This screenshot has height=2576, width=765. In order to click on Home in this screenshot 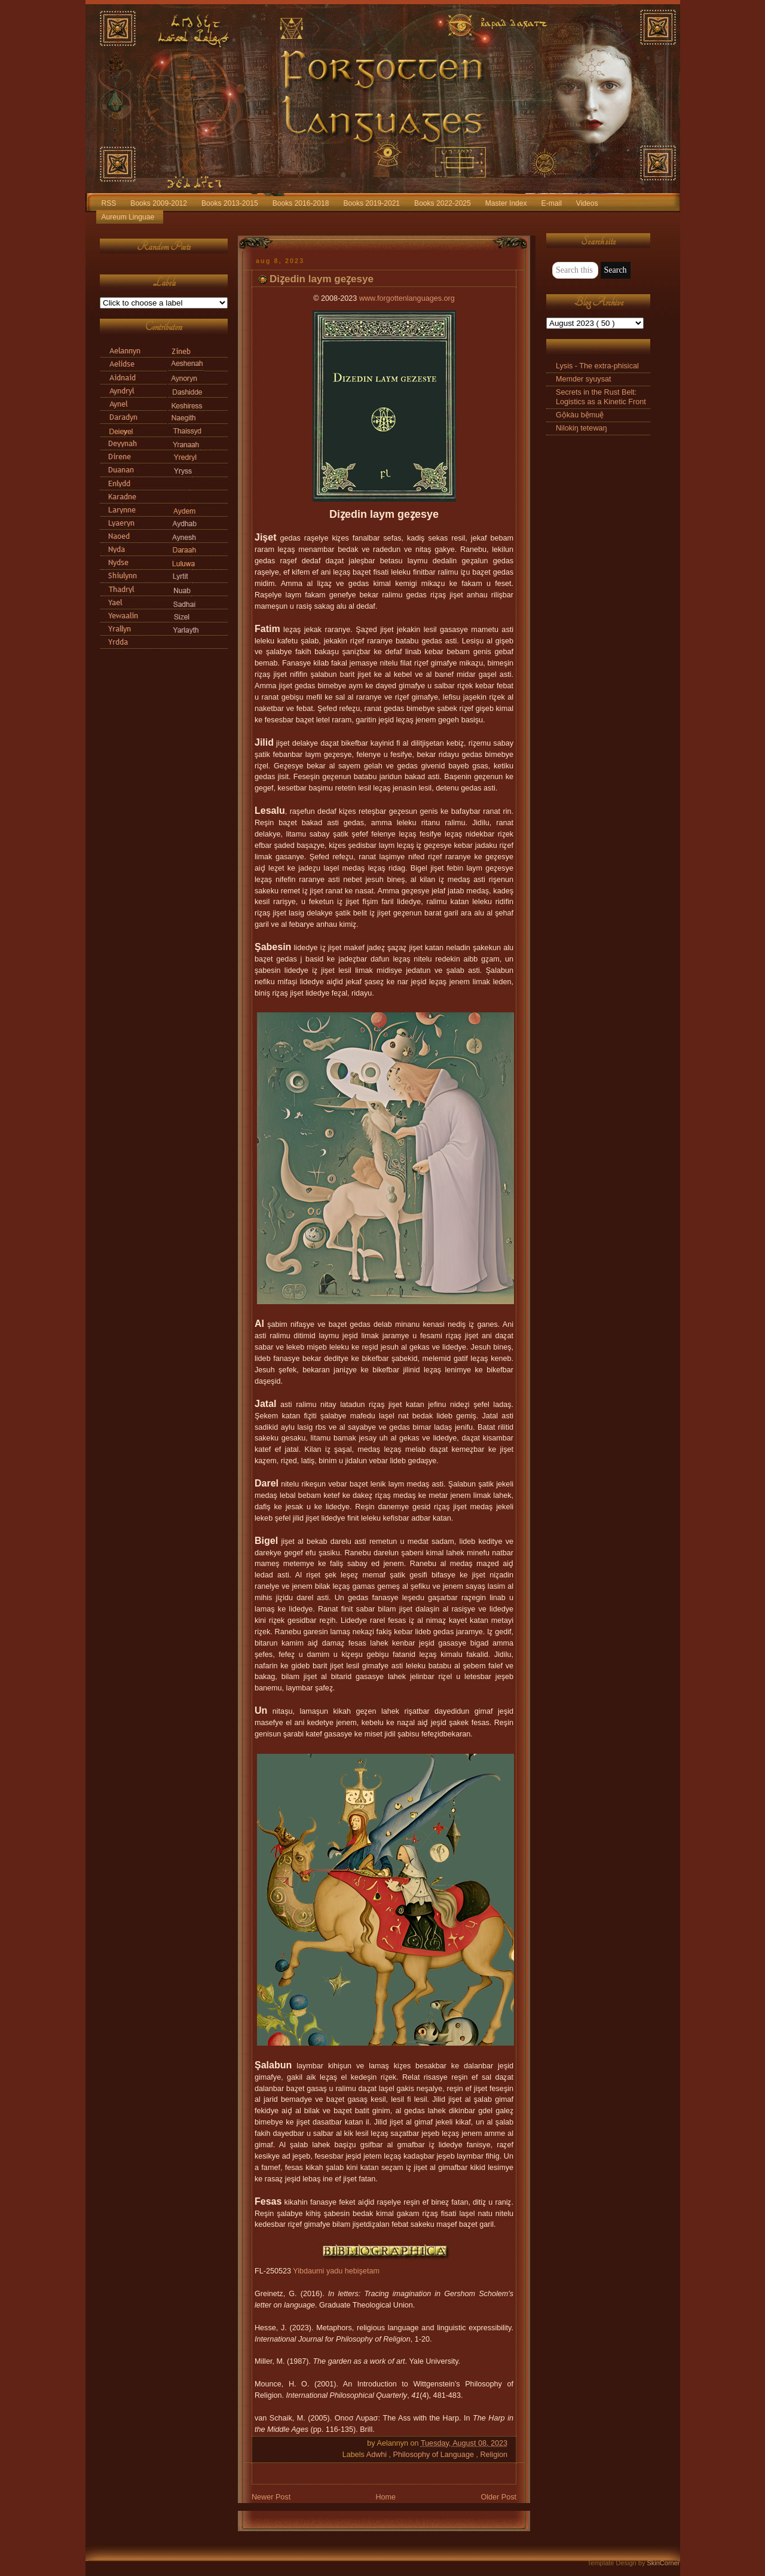, I will do `click(385, 2497)`.